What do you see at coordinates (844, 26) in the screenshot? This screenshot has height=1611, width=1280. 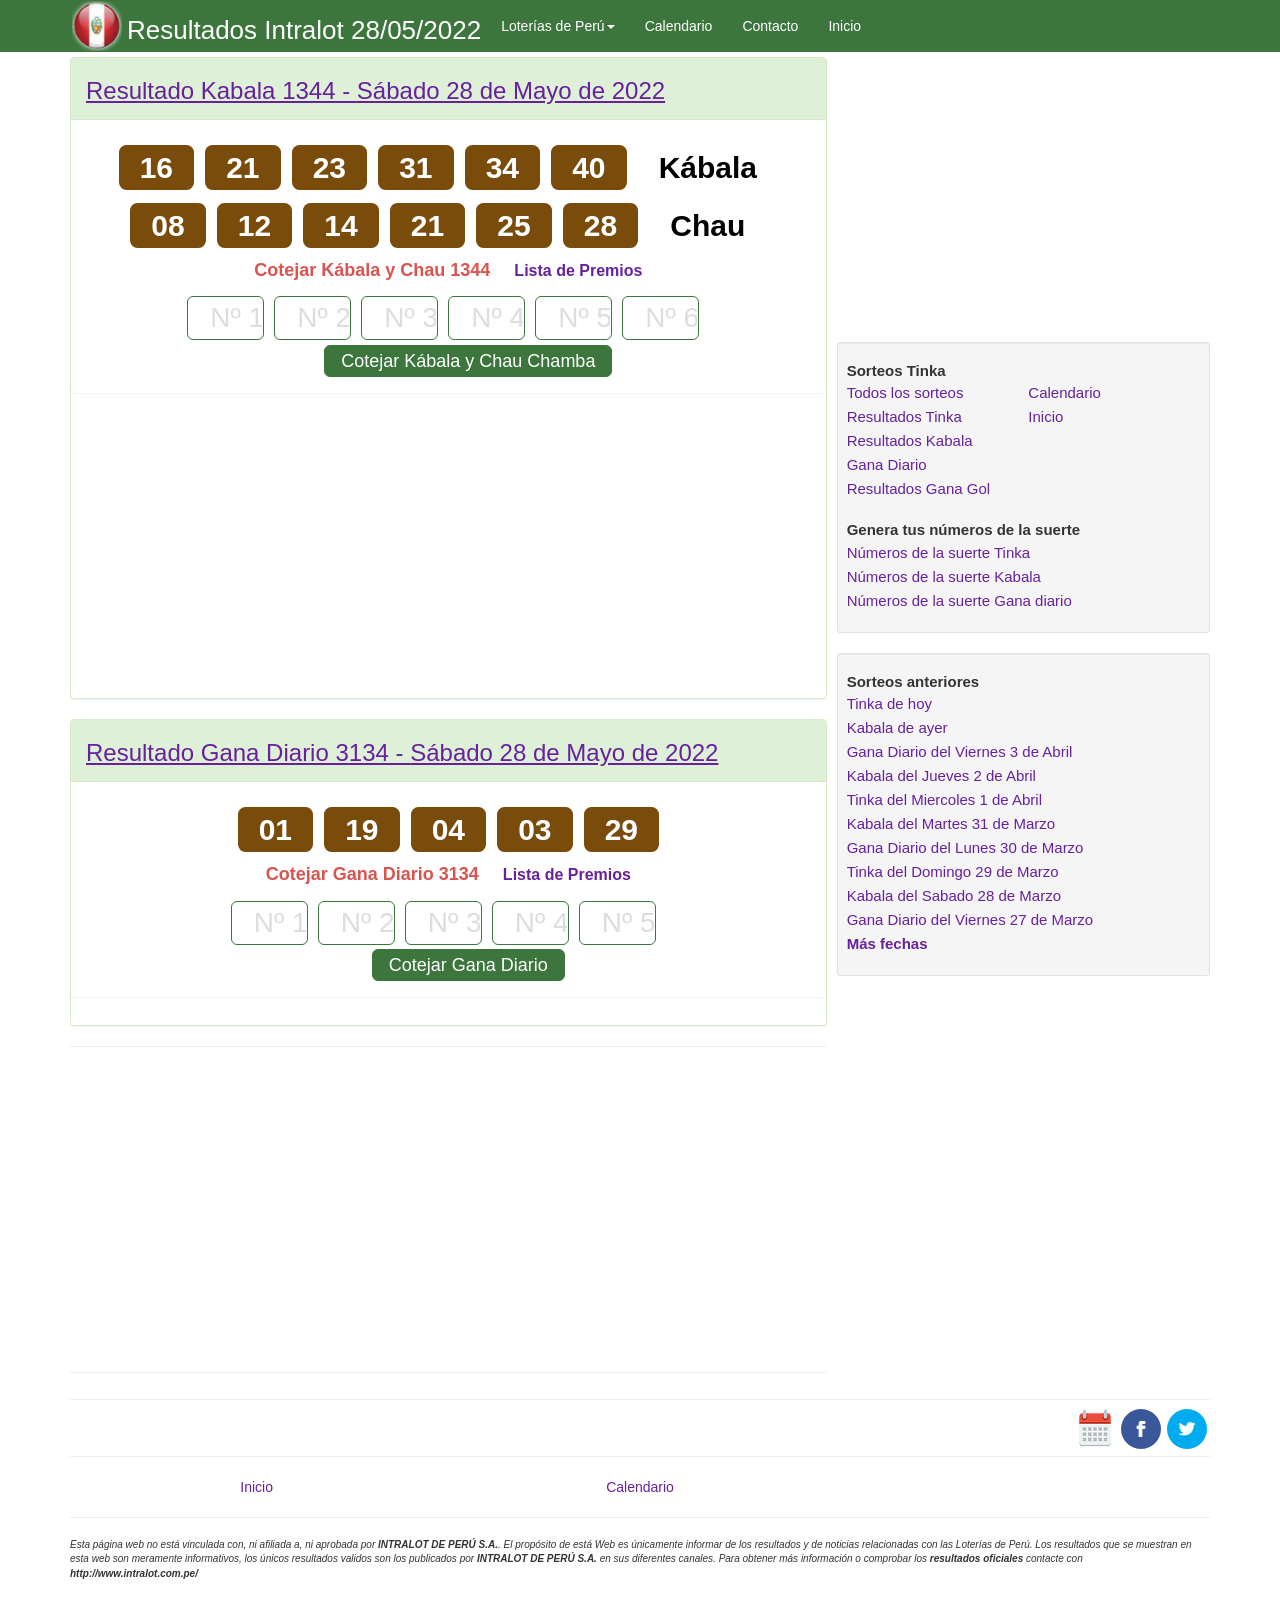 I see `Inicio` at bounding box center [844, 26].